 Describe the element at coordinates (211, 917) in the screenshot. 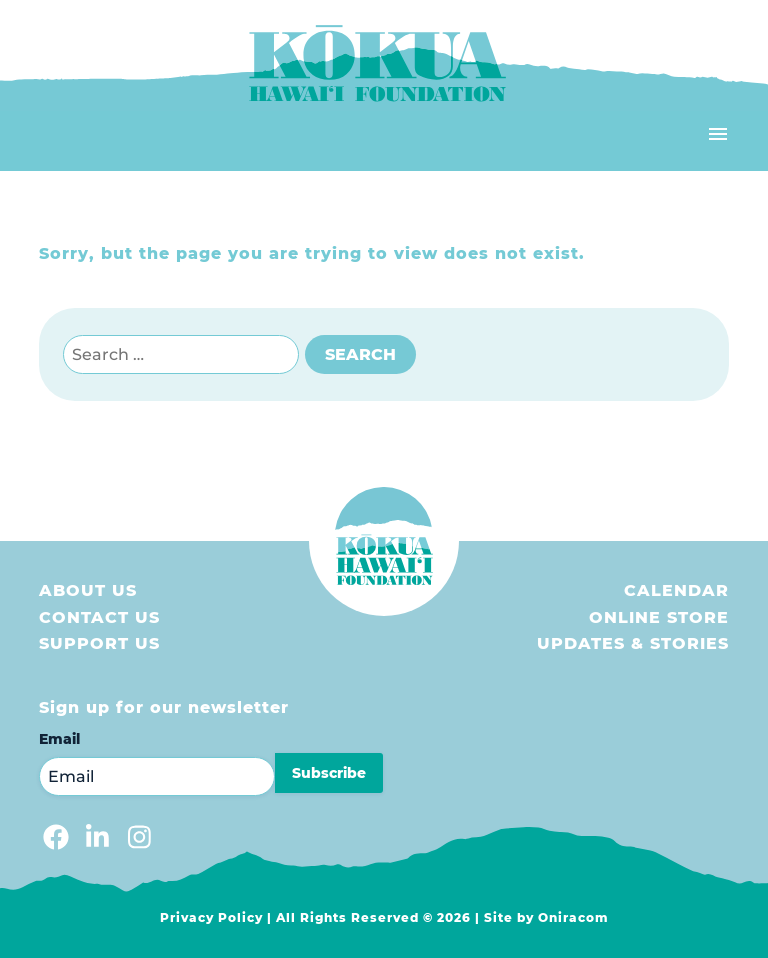

I see `Privacy Policy` at that location.